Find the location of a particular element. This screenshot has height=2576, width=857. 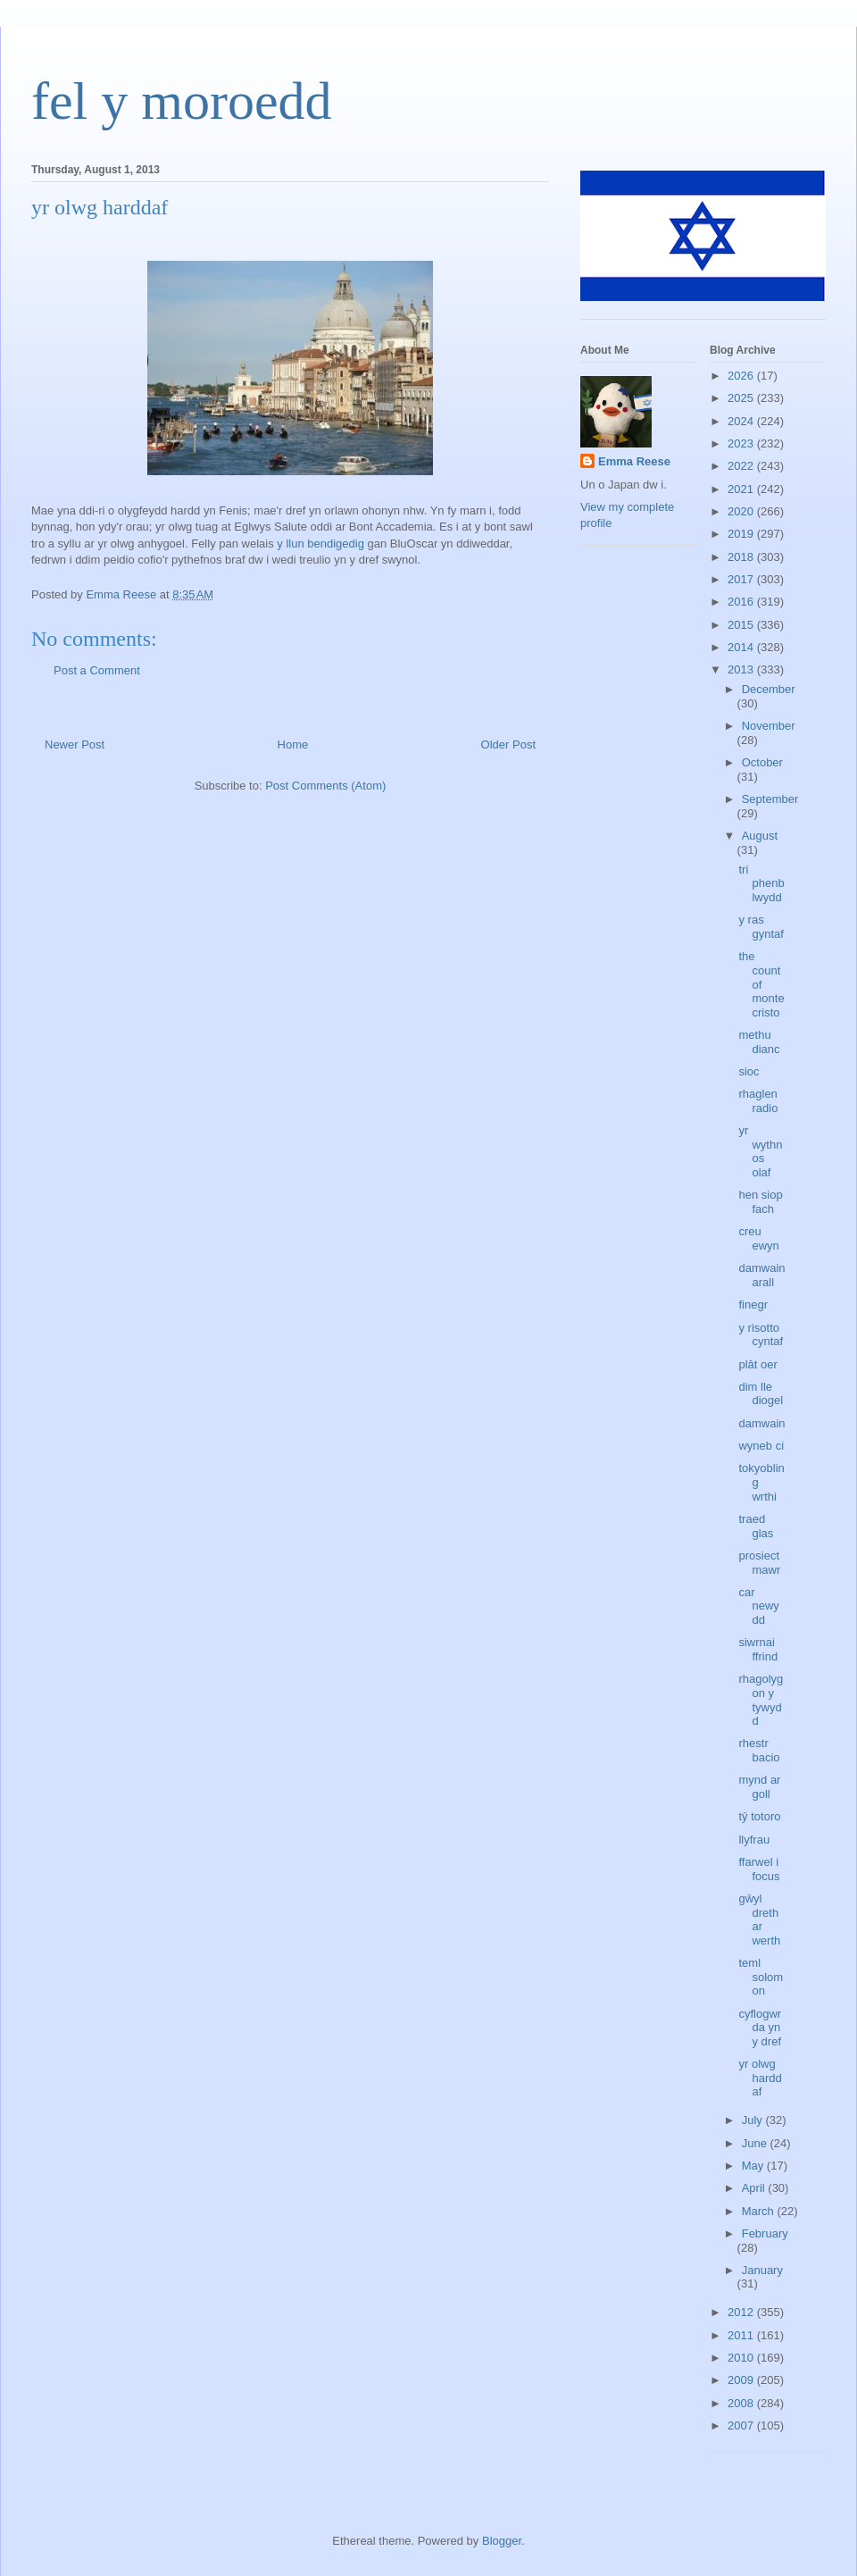

gŵyl dreth ar werth is located at coordinates (759, 1919).